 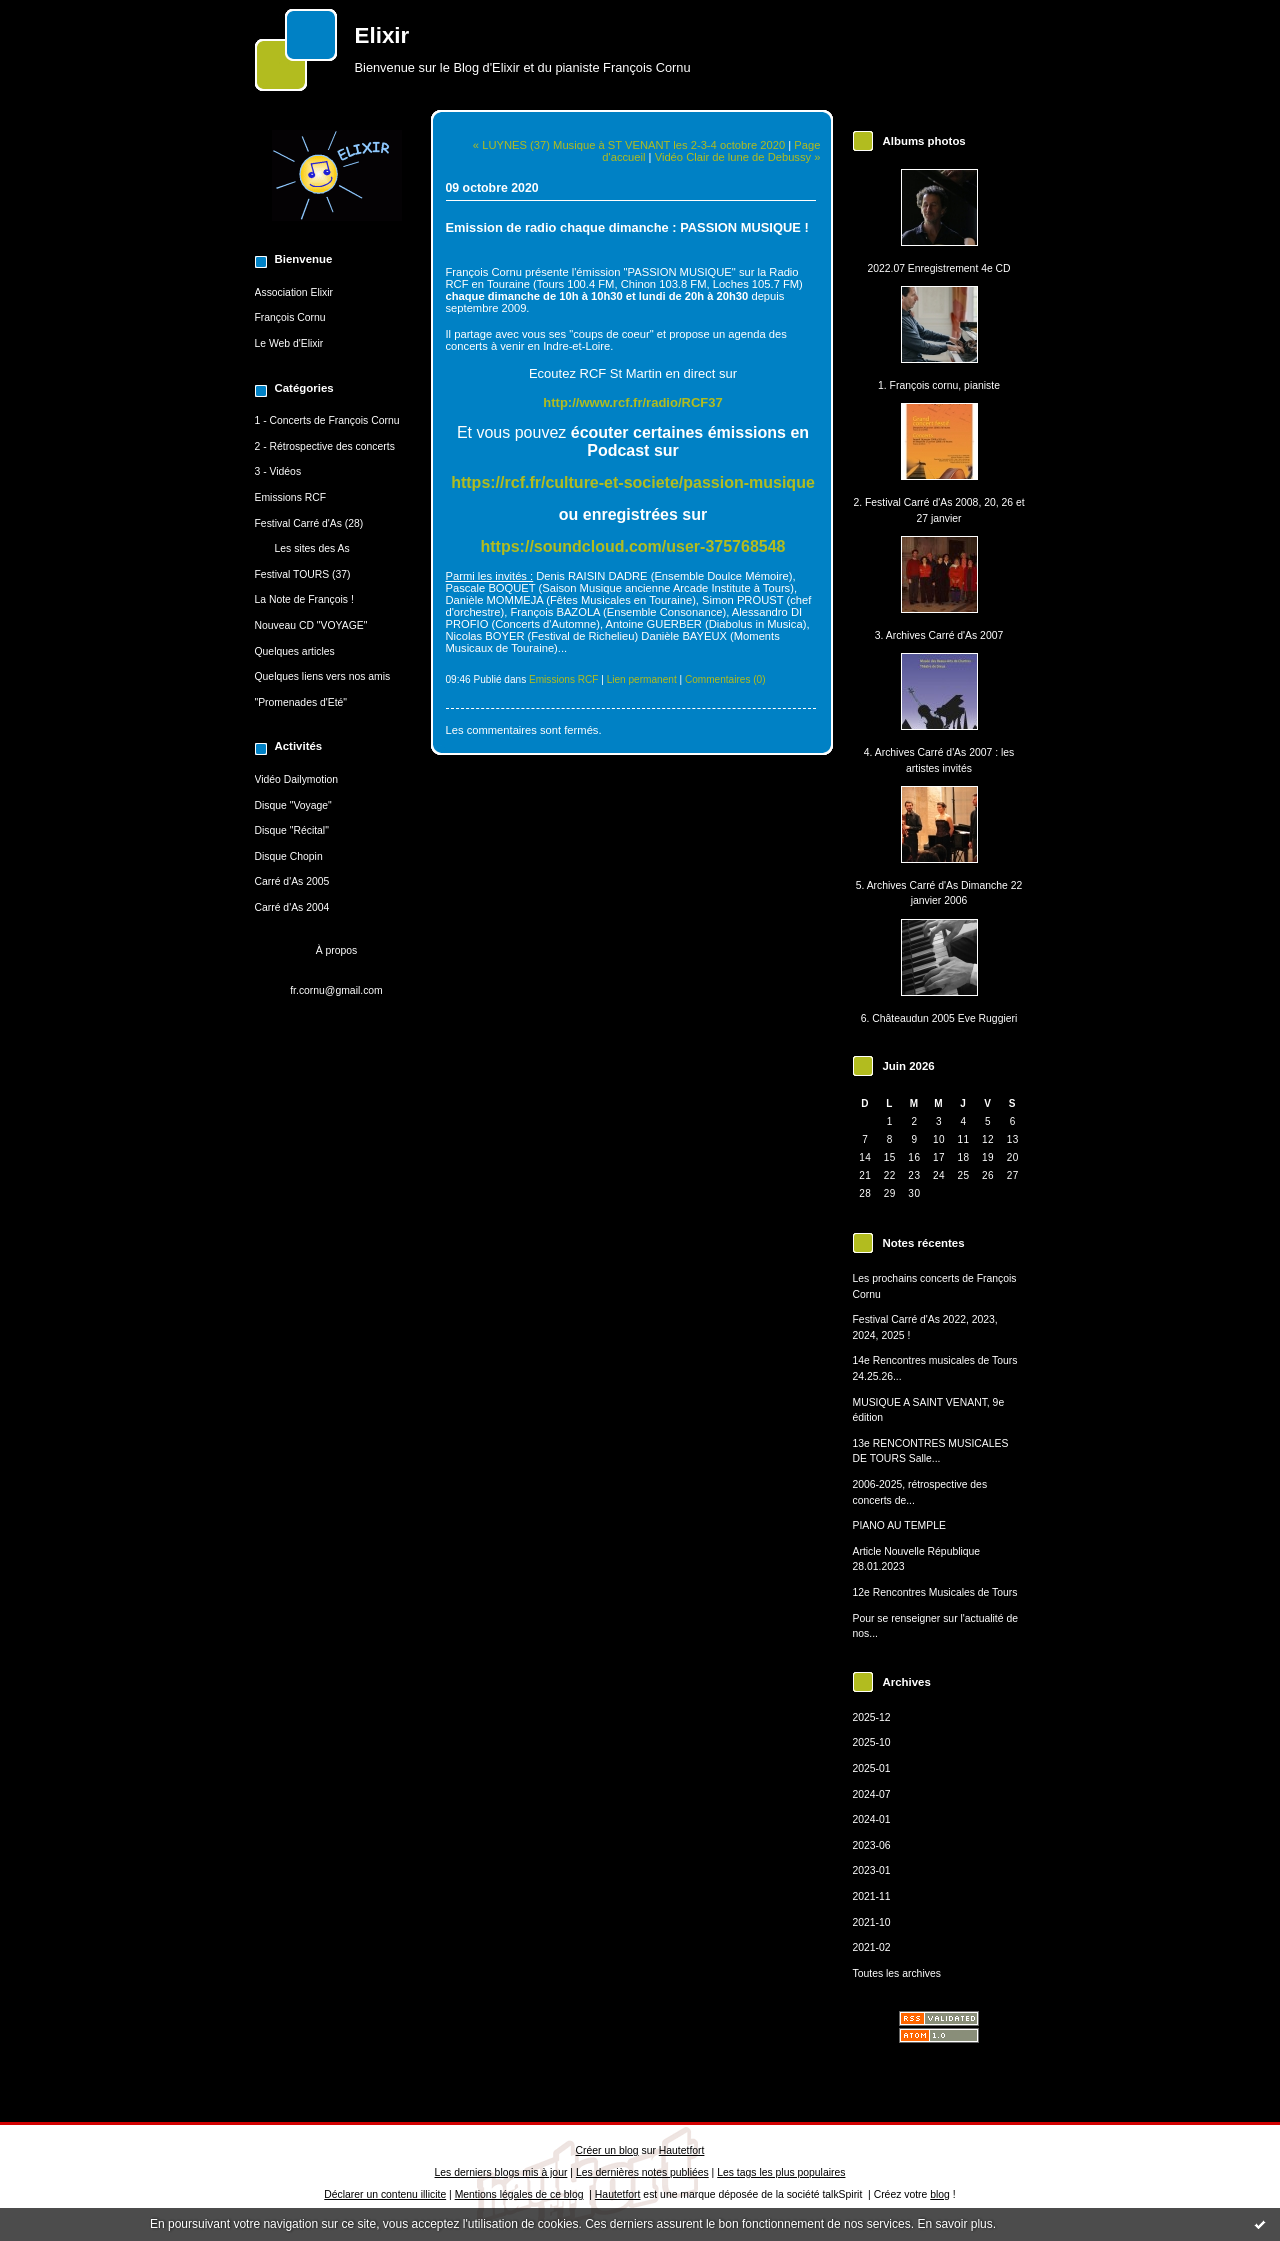 What do you see at coordinates (682, 2150) in the screenshot?
I see `Hautetfort` at bounding box center [682, 2150].